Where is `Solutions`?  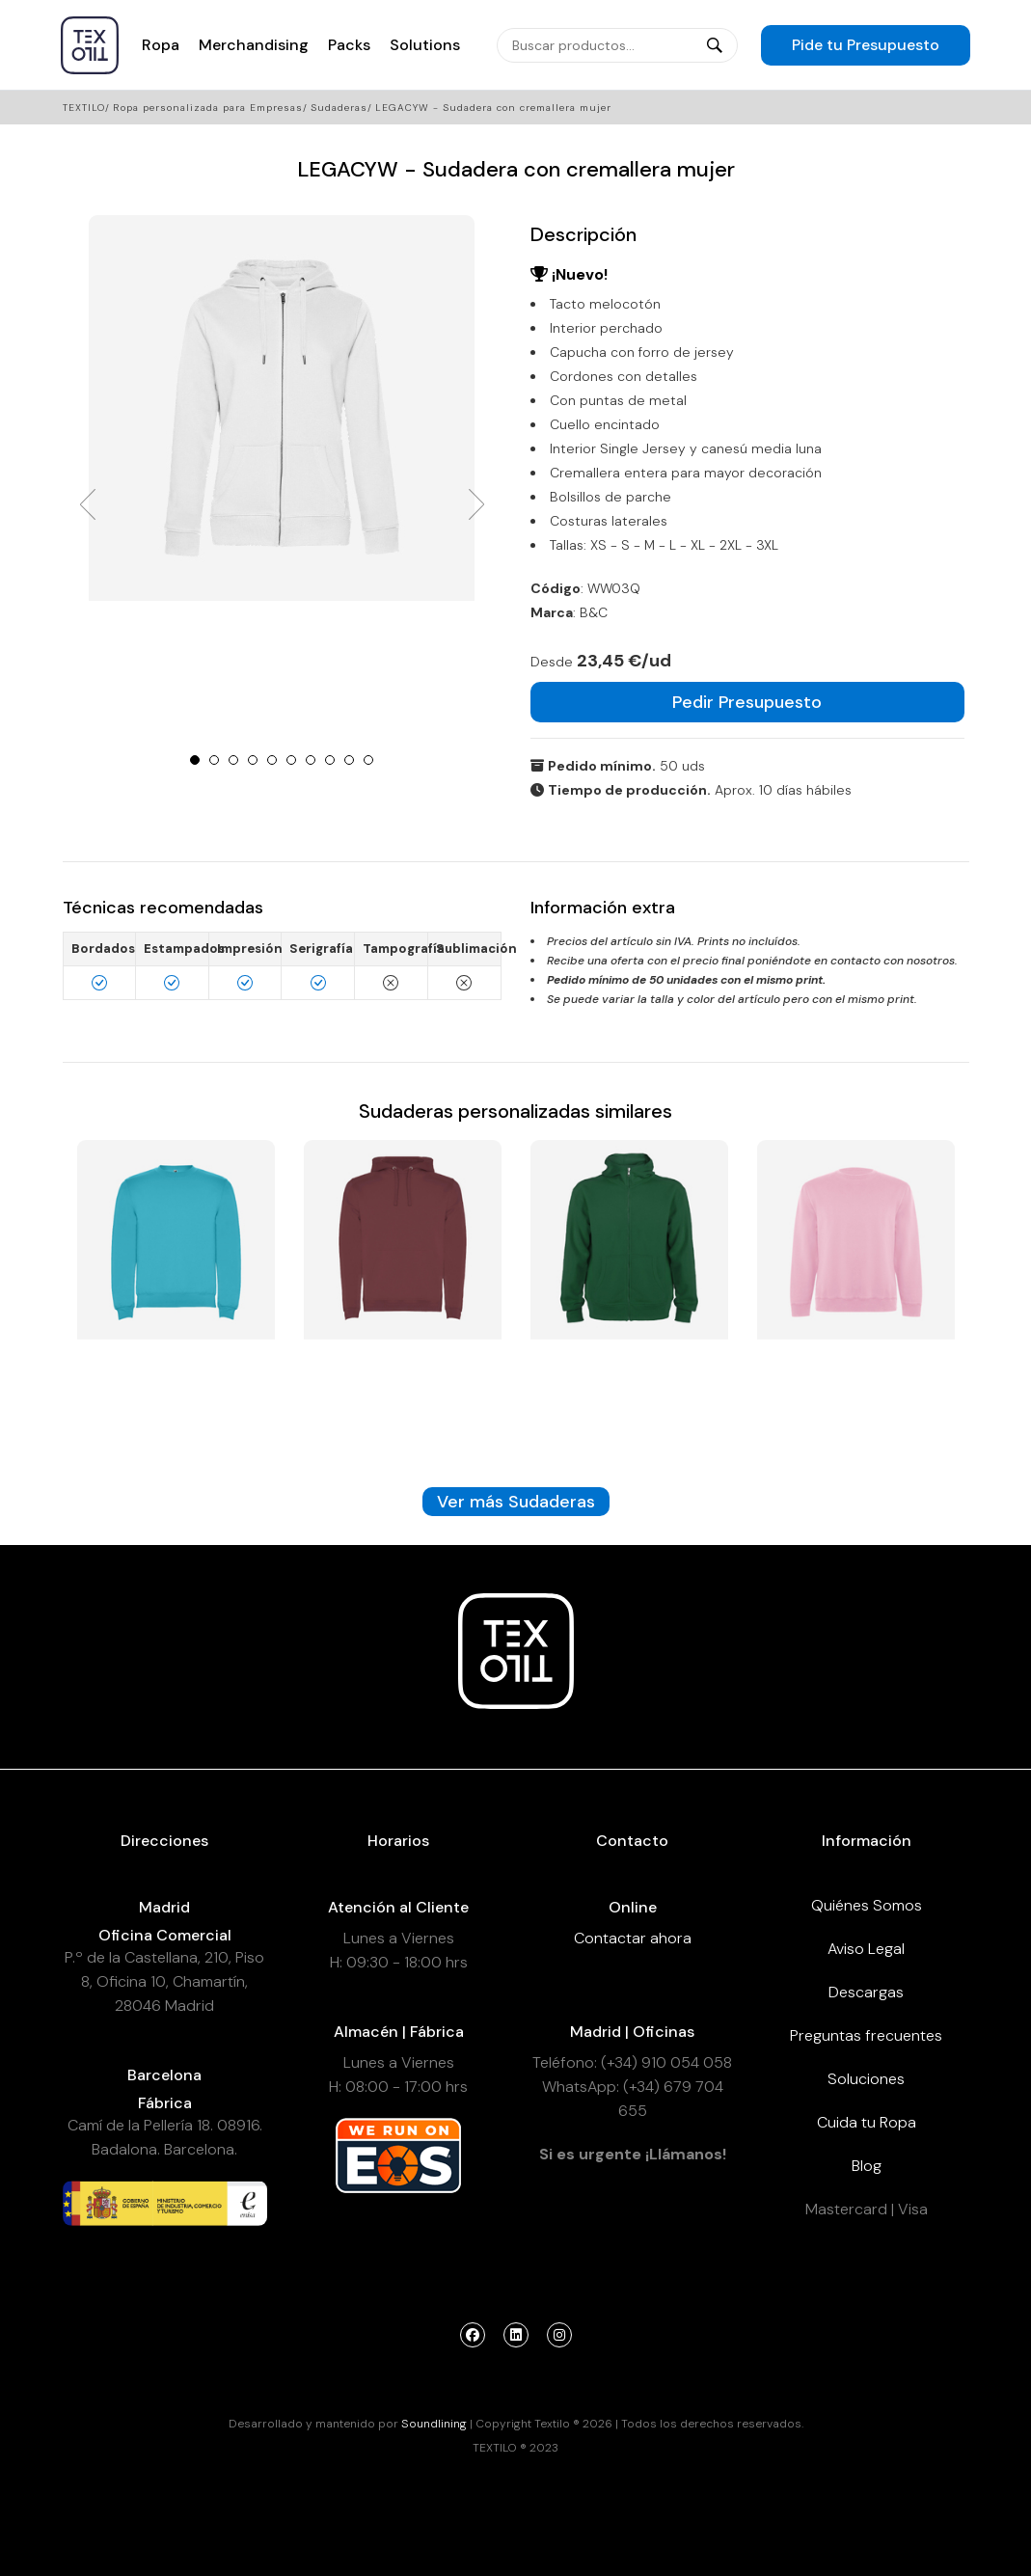 Solutions is located at coordinates (425, 45).